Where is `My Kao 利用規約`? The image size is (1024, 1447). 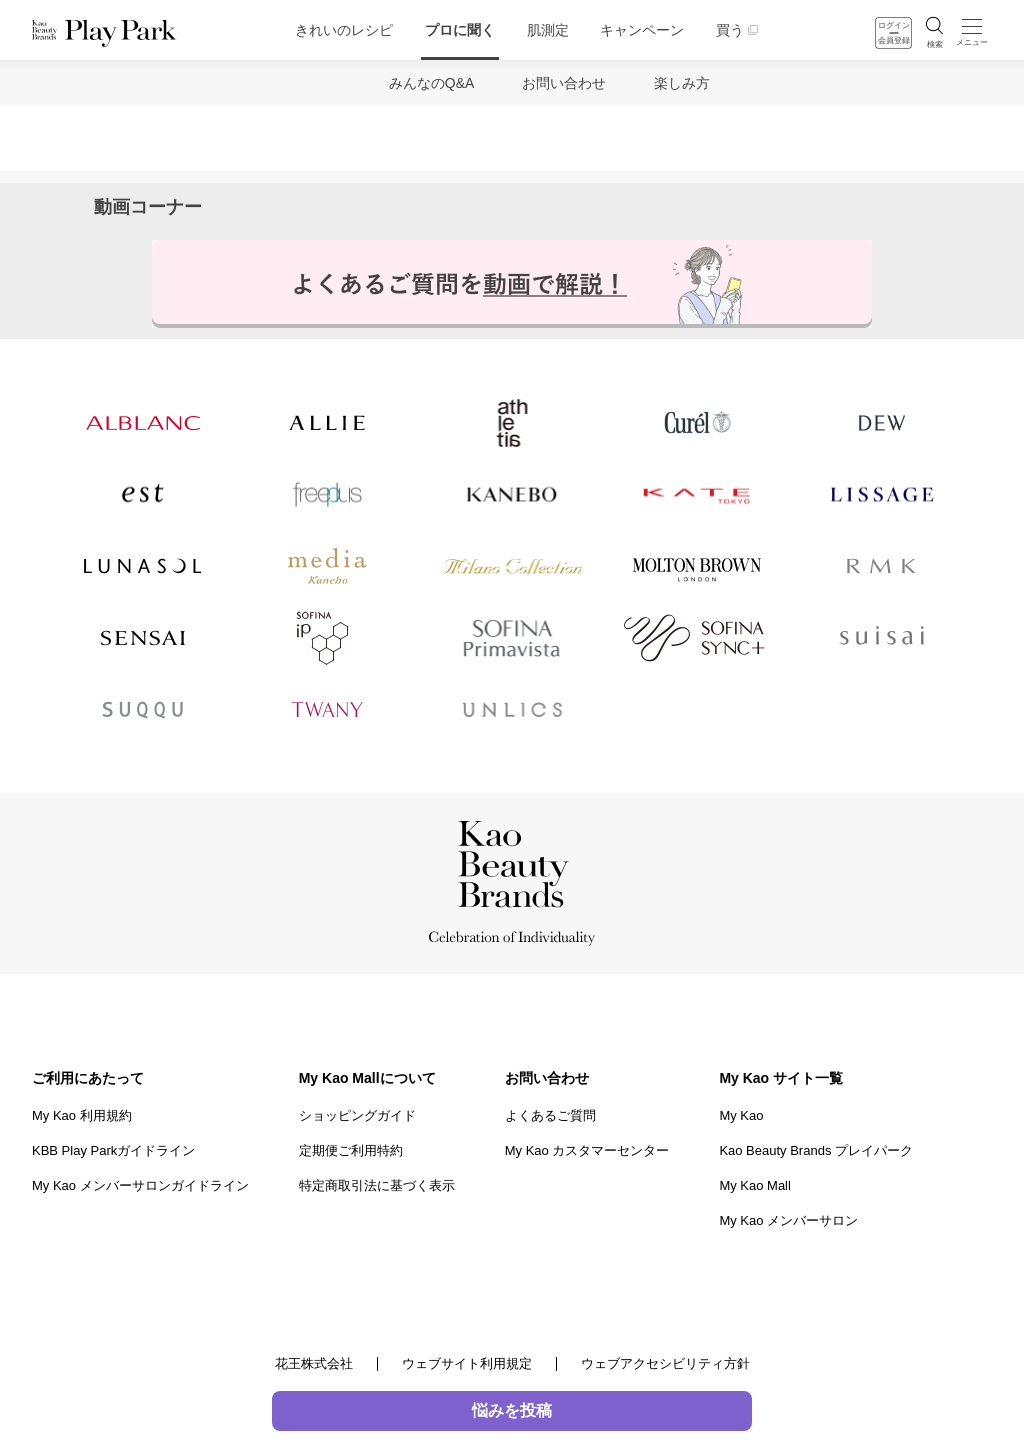 My Kao 利用規約 is located at coordinates (82, 1115).